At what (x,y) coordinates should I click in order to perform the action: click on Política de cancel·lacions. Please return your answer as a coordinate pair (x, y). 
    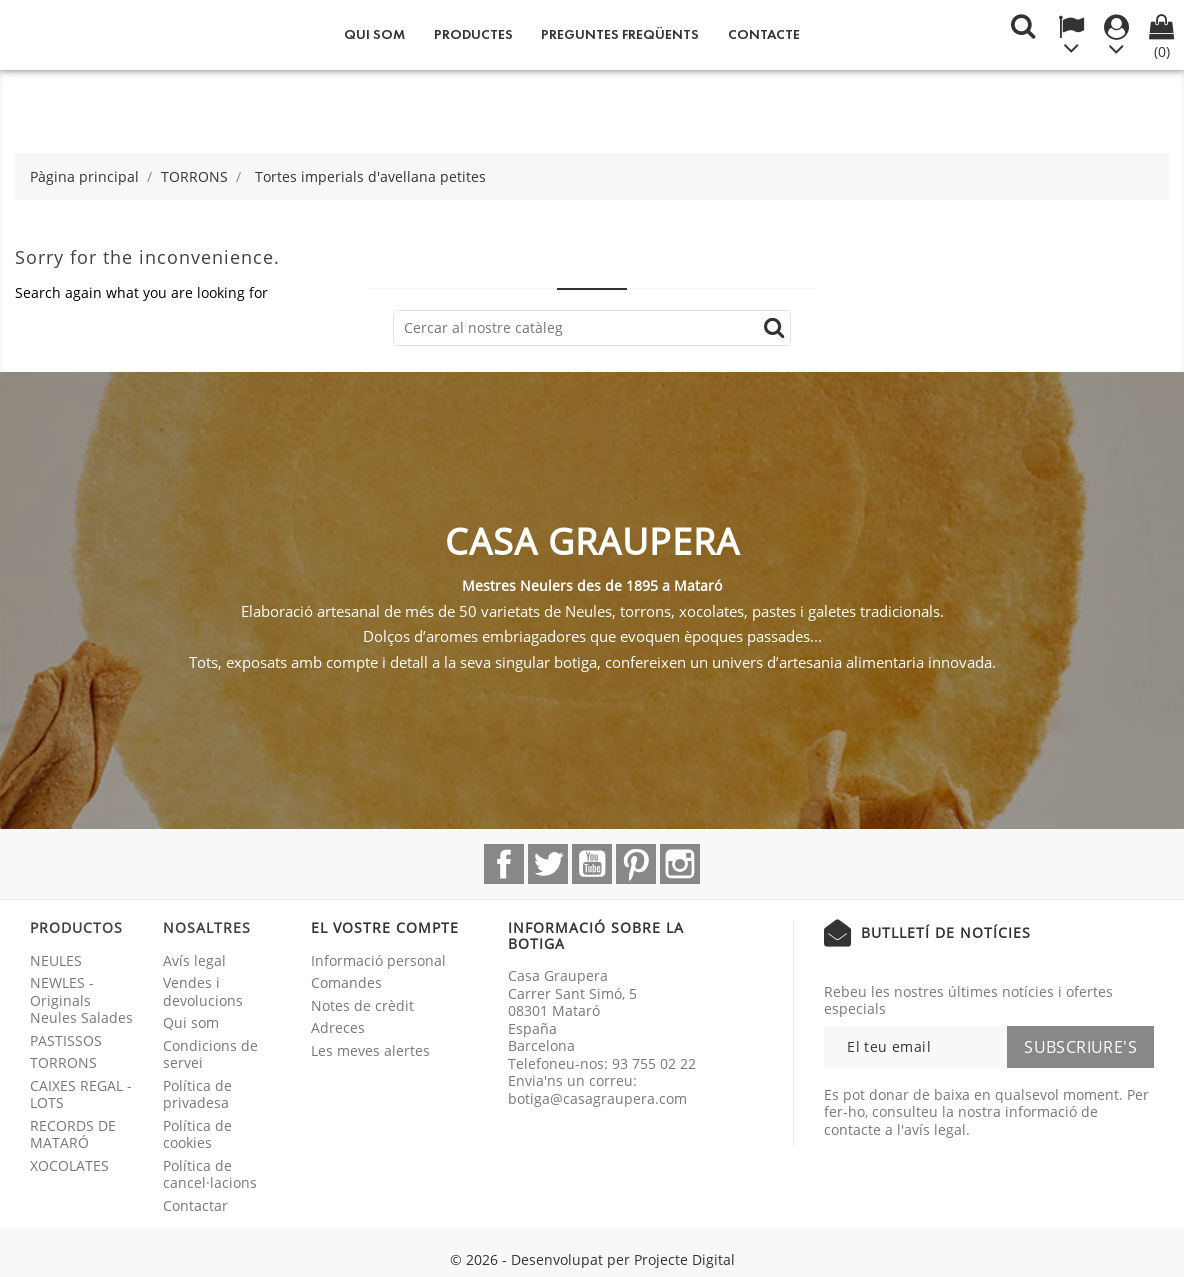
    Looking at the image, I should click on (210, 1174).